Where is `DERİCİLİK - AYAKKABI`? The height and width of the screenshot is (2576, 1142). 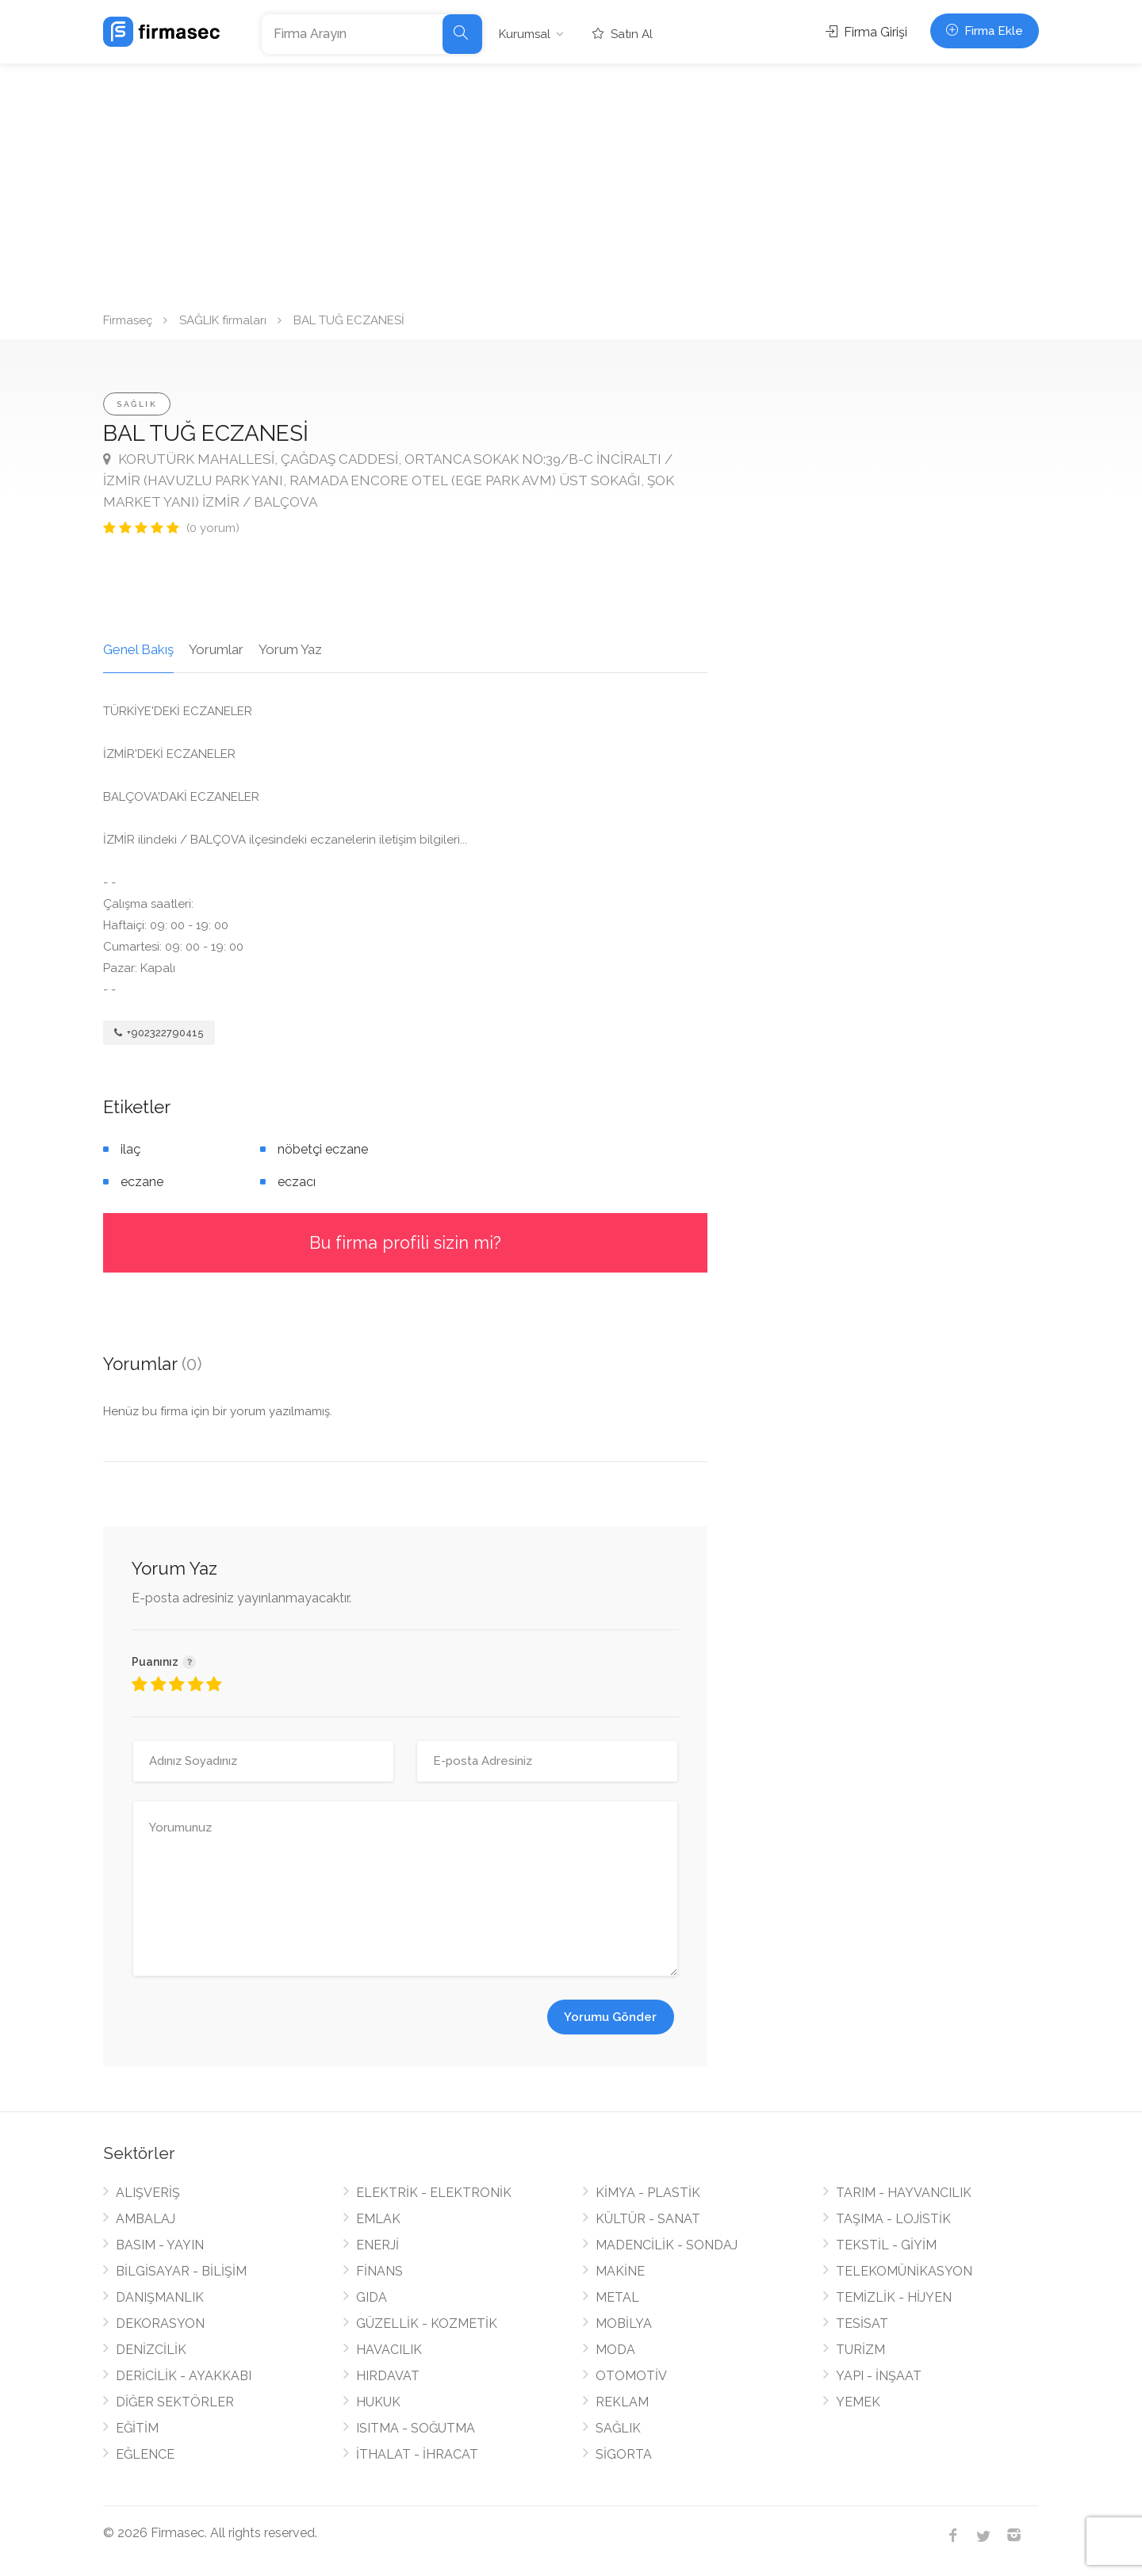 DERİCİLİK - AYAKKABI is located at coordinates (183, 2375).